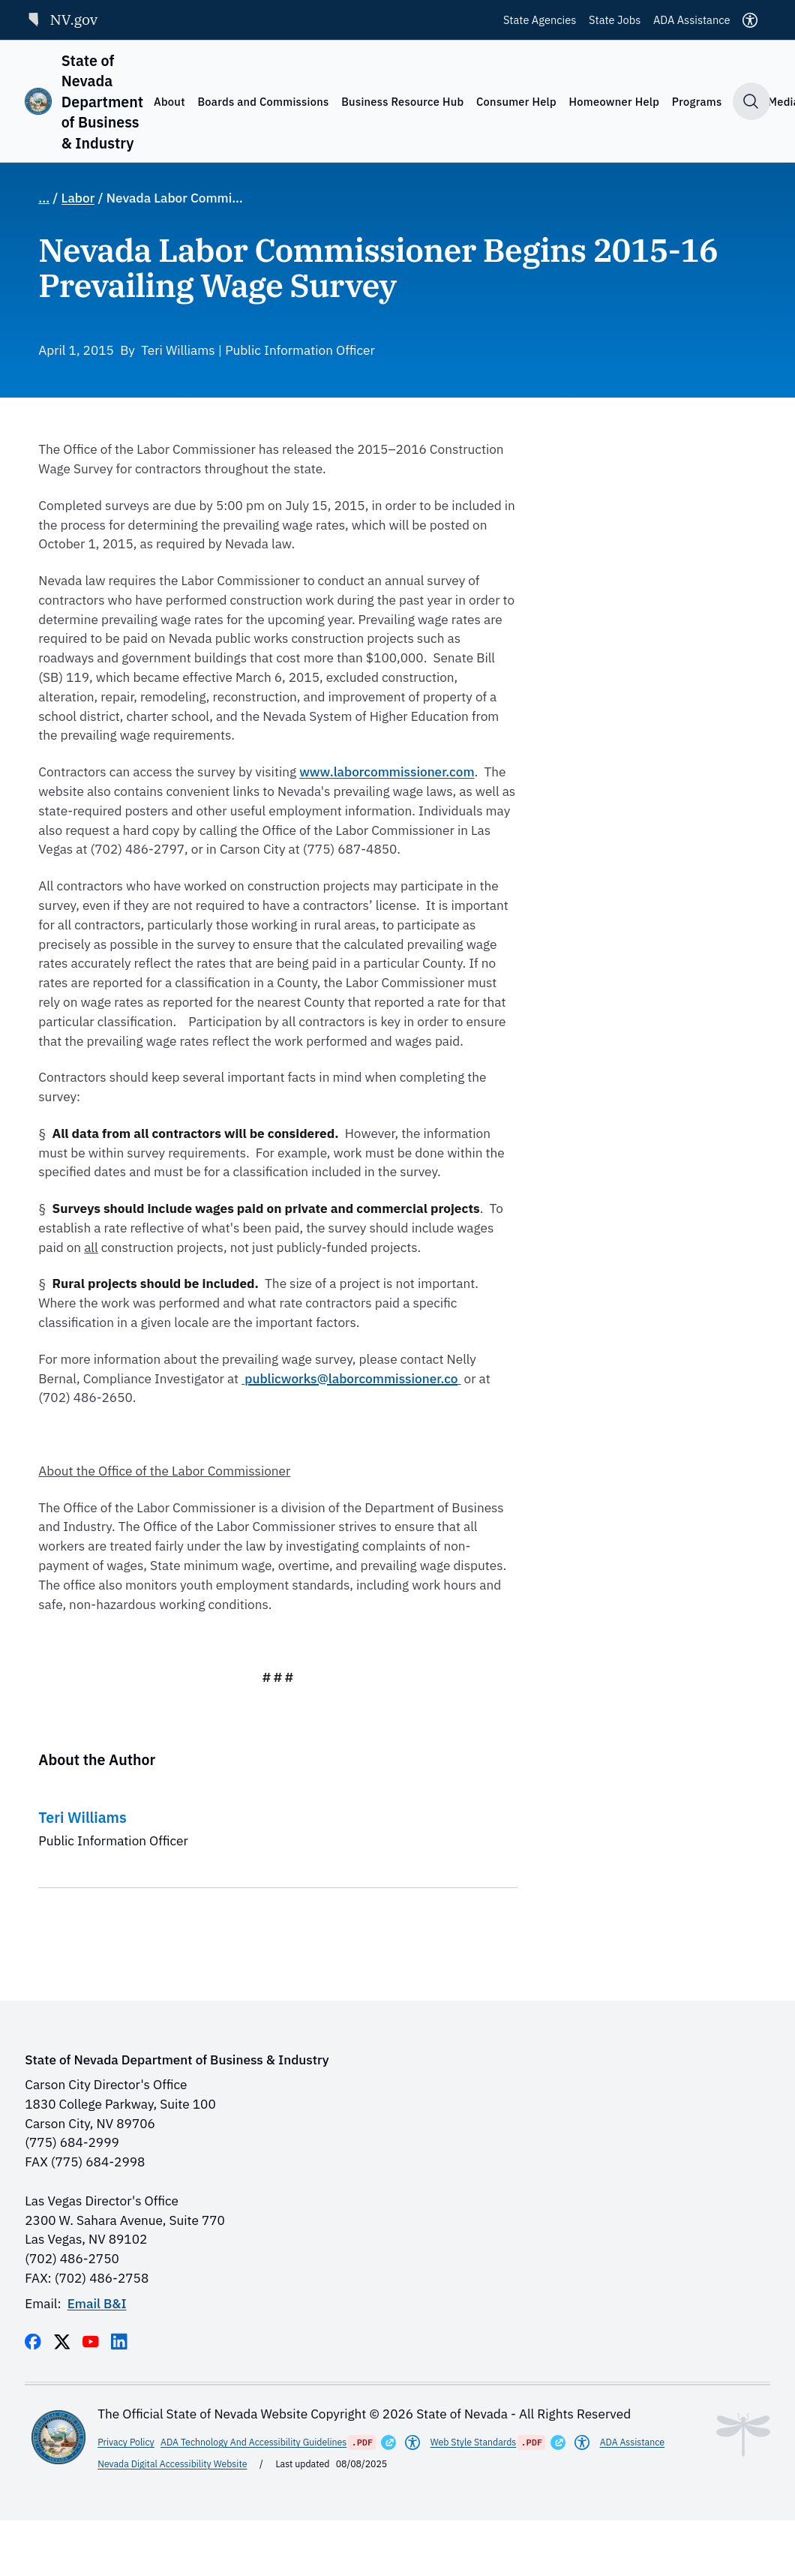  Describe the element at coordinates (743, 2435) in the screenshot. I see `[Toggle footer symbol information]` at that location.